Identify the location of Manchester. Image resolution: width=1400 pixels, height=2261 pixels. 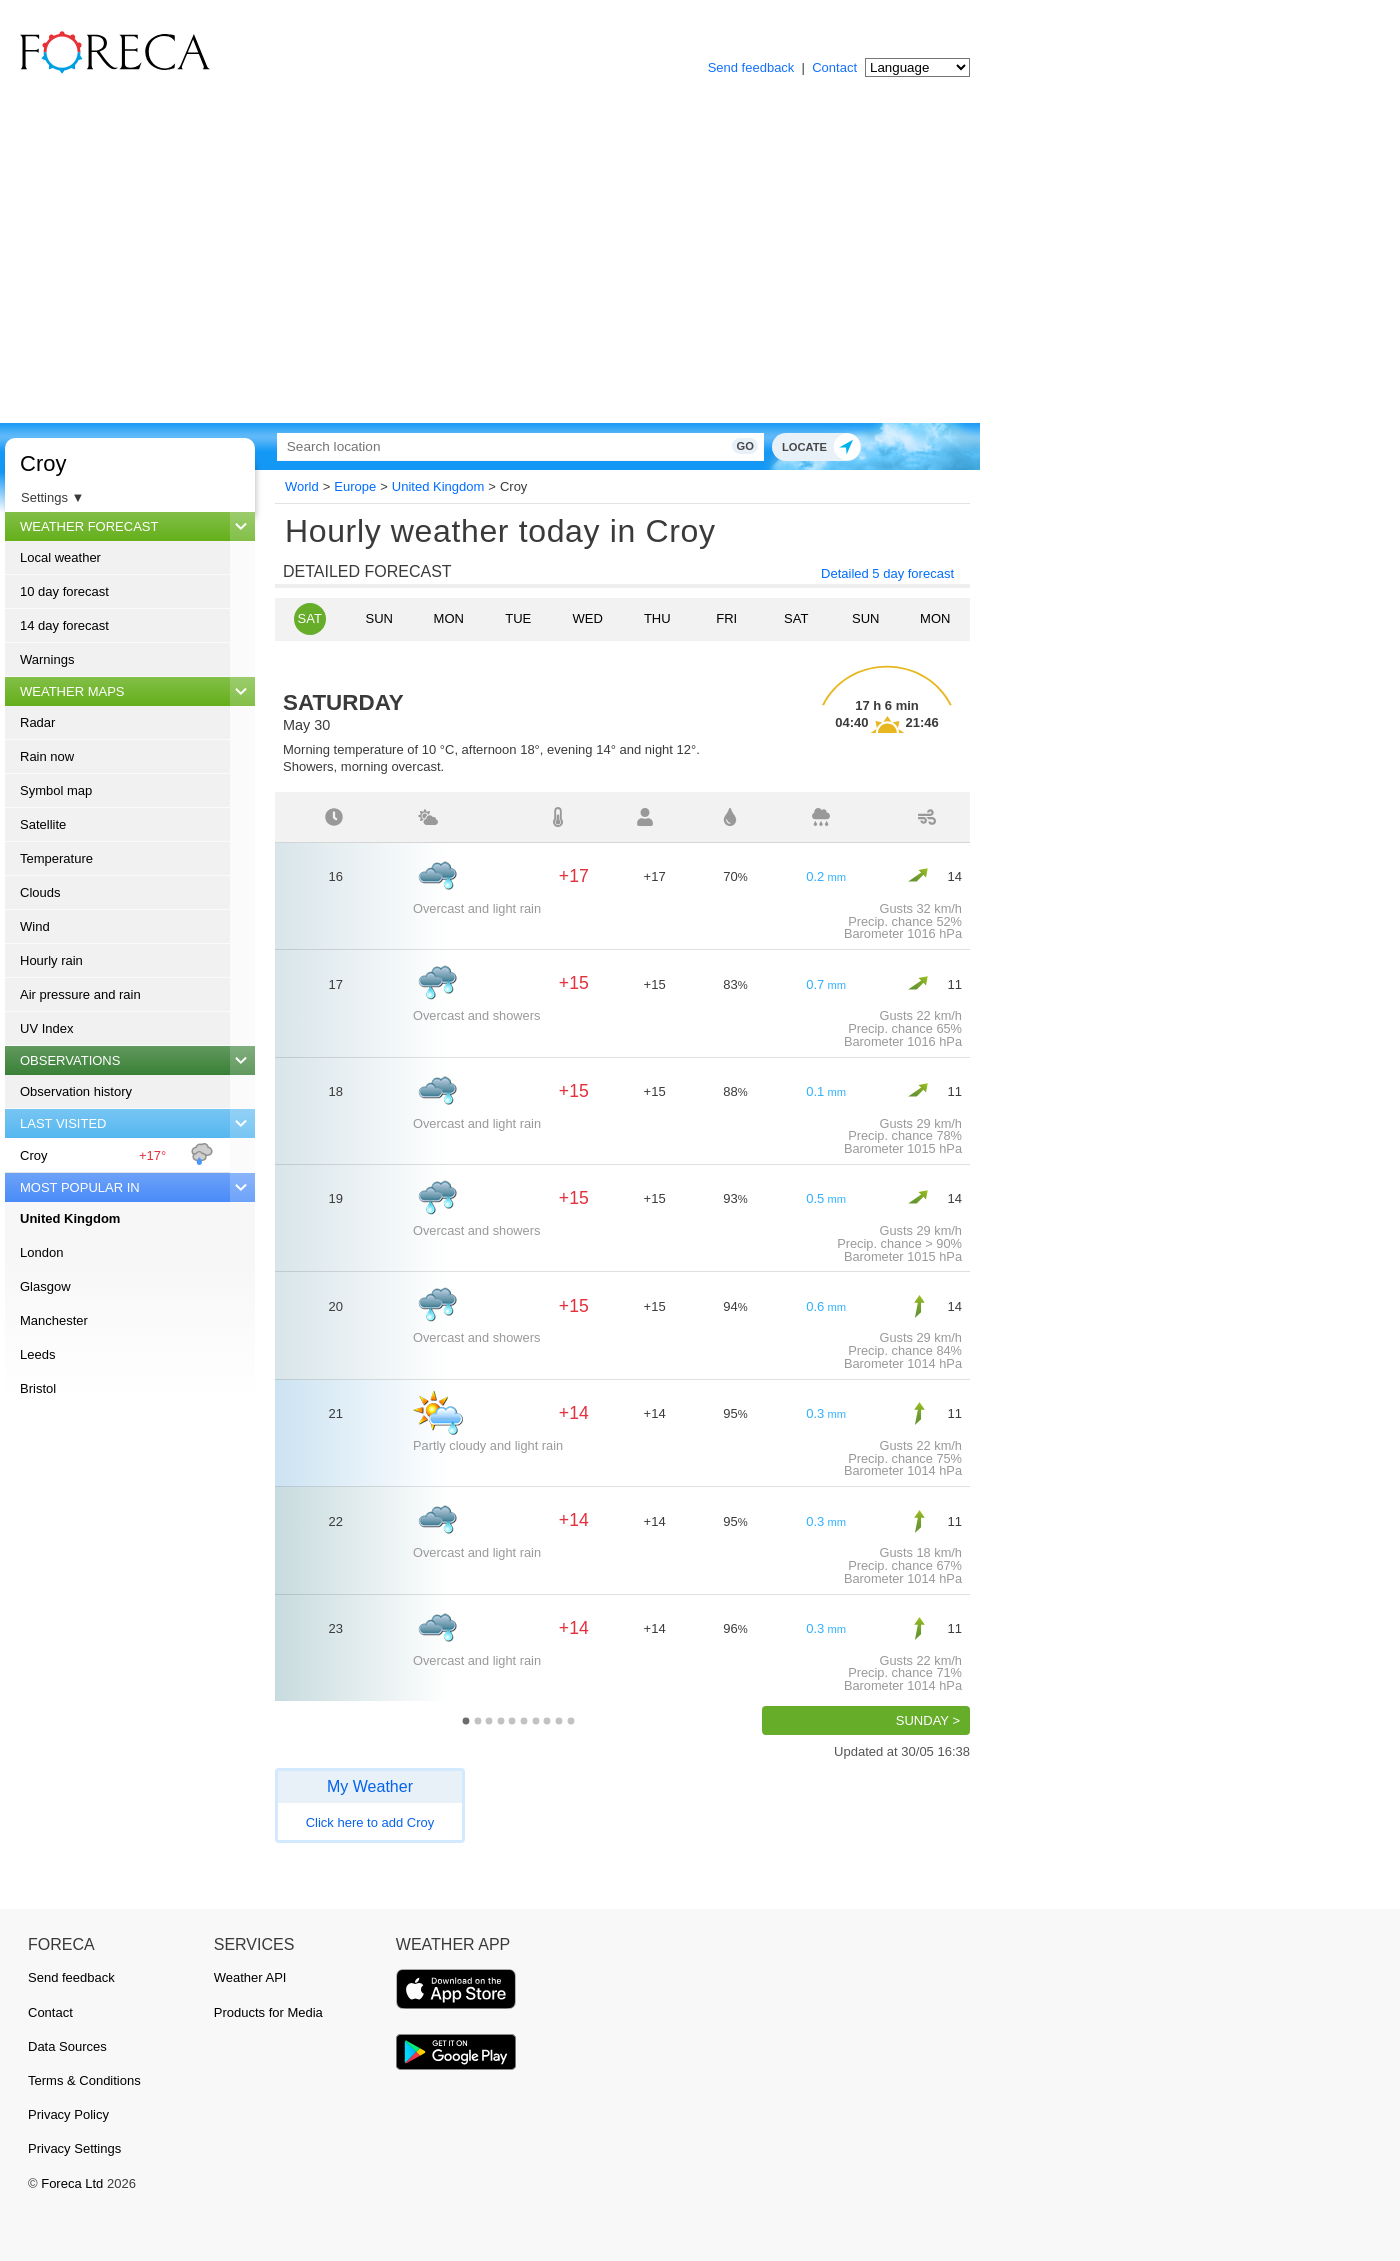
(54, 1320).